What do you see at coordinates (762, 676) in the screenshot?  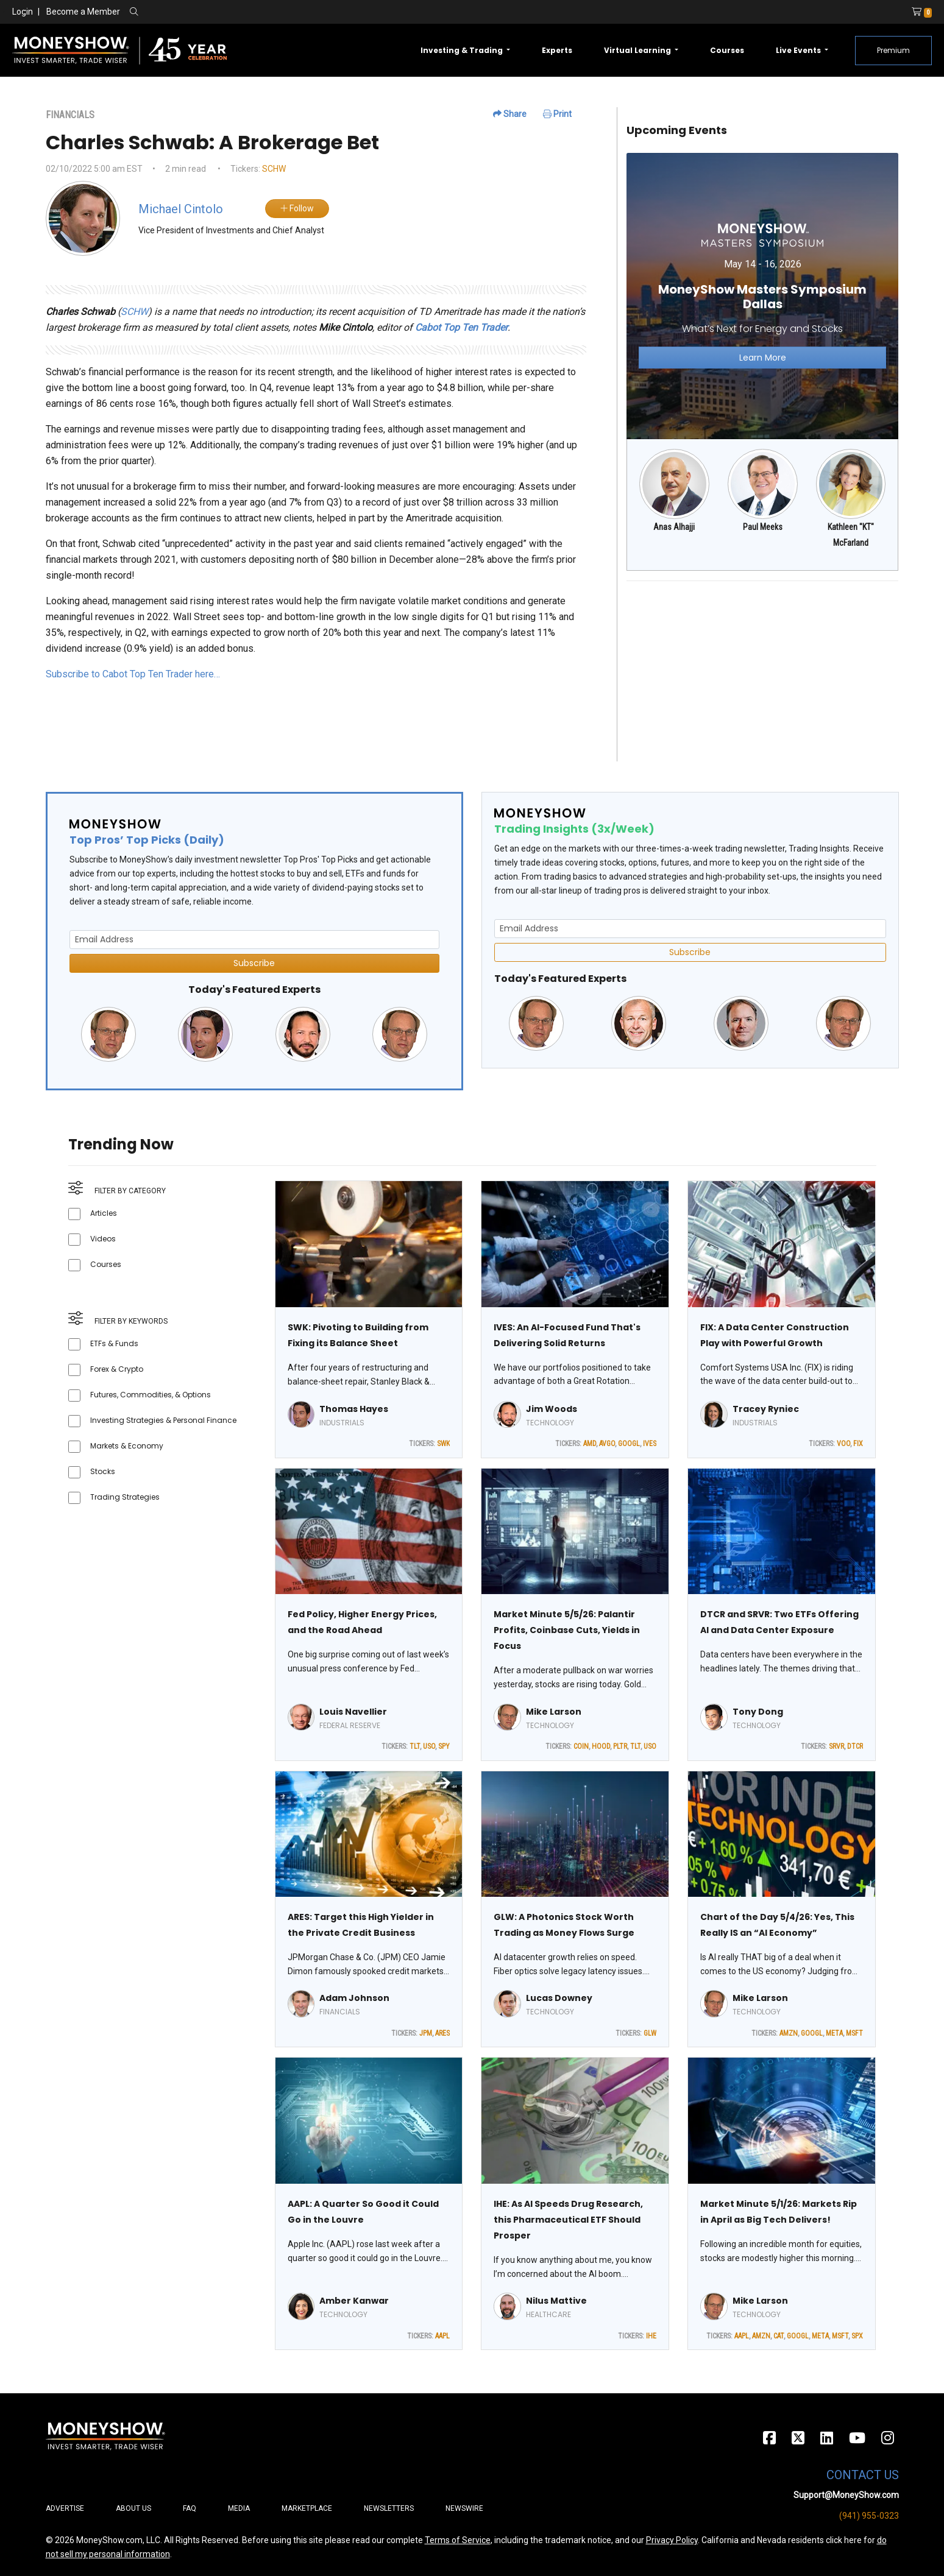 I see `[Advertisement]` at bounding box center [762, 676].